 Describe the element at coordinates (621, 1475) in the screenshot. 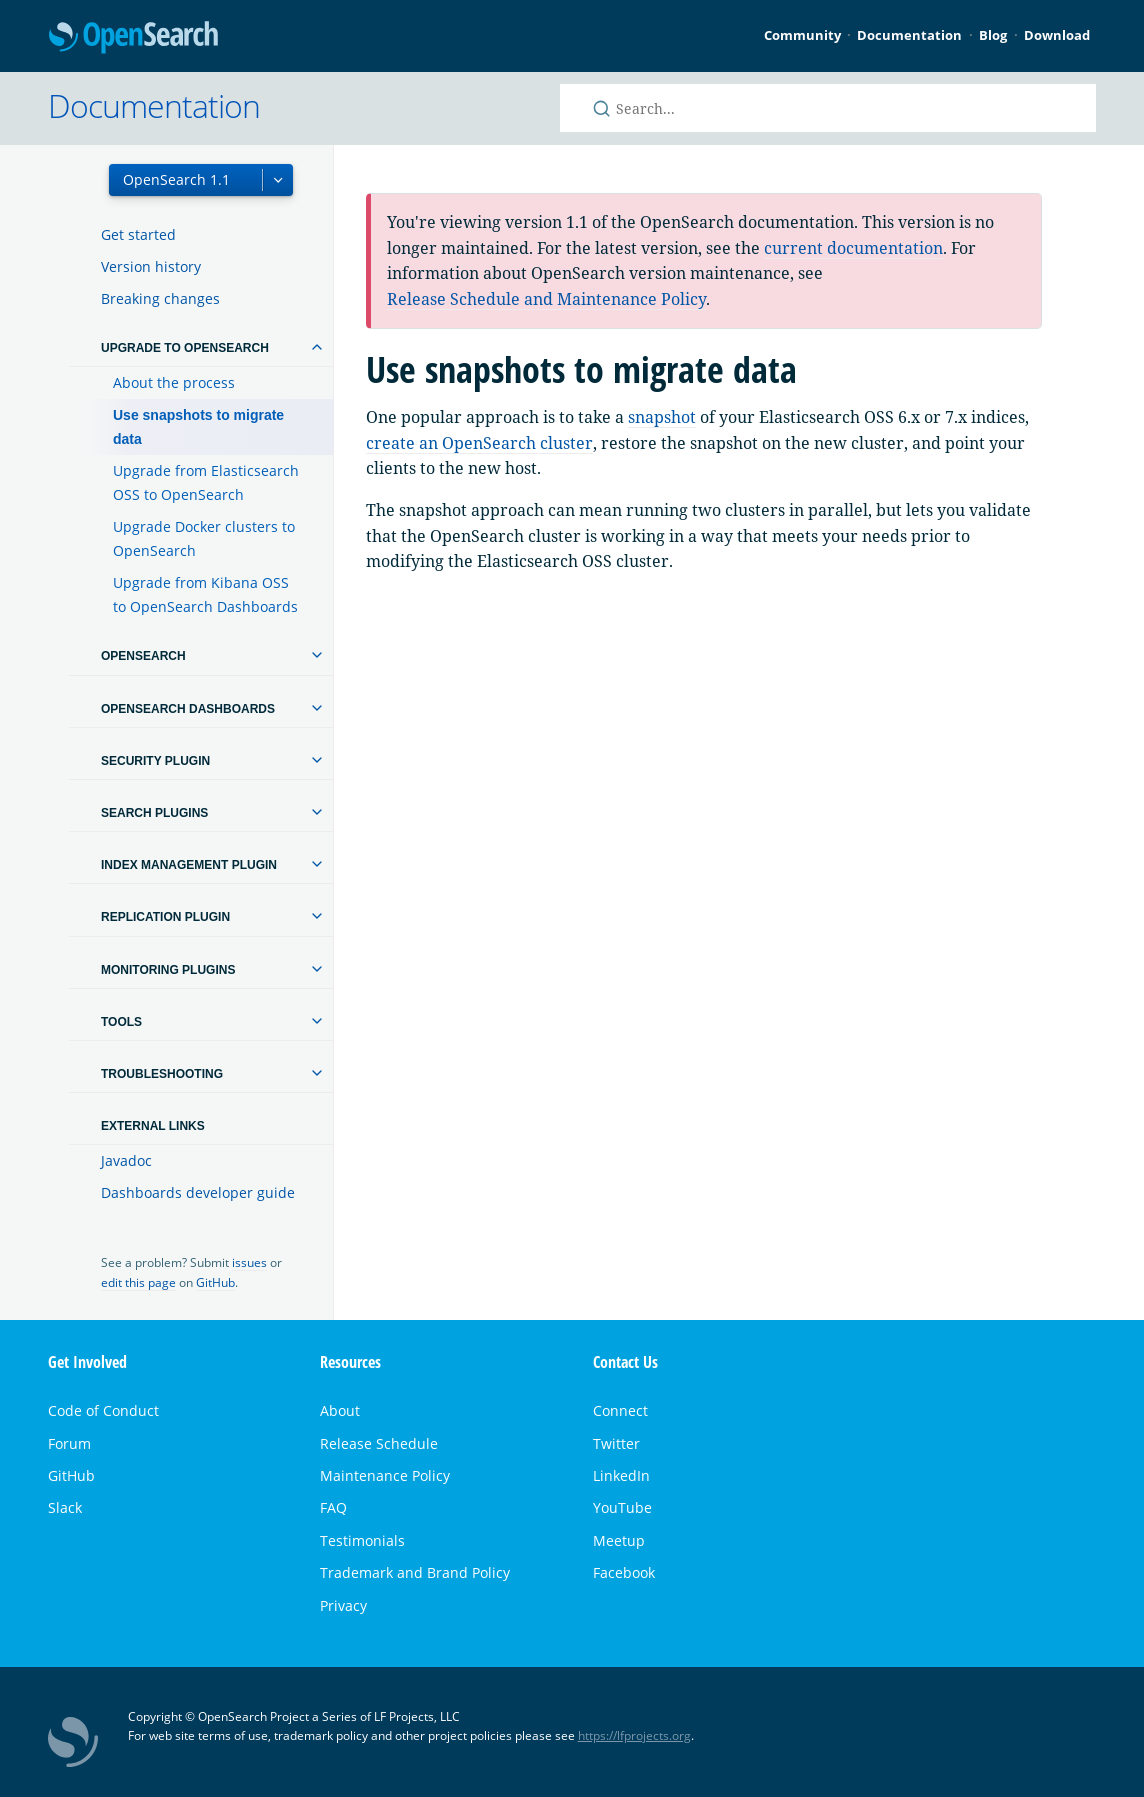

I see `LinkedIn` at that location.